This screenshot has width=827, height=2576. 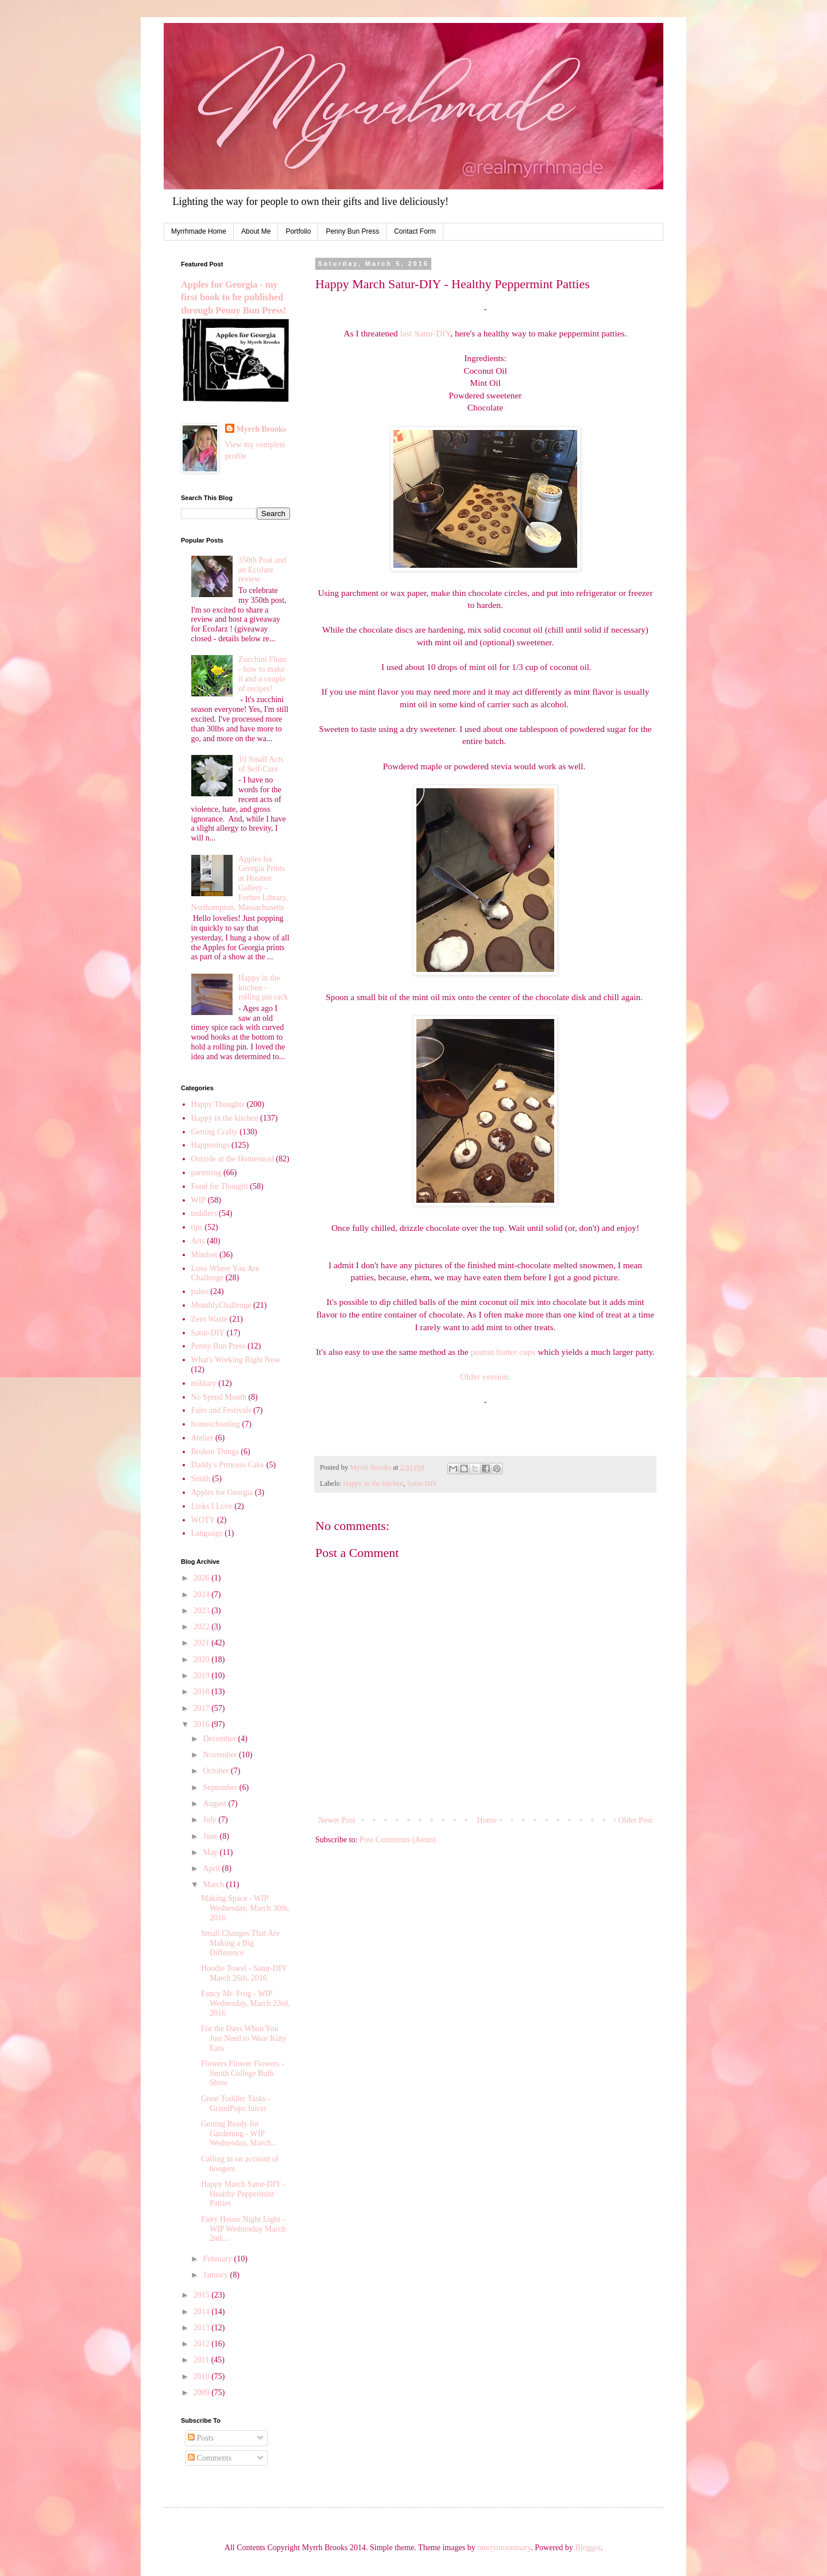 I want to click on last Satur-DIY, so click(x=425, y=333).